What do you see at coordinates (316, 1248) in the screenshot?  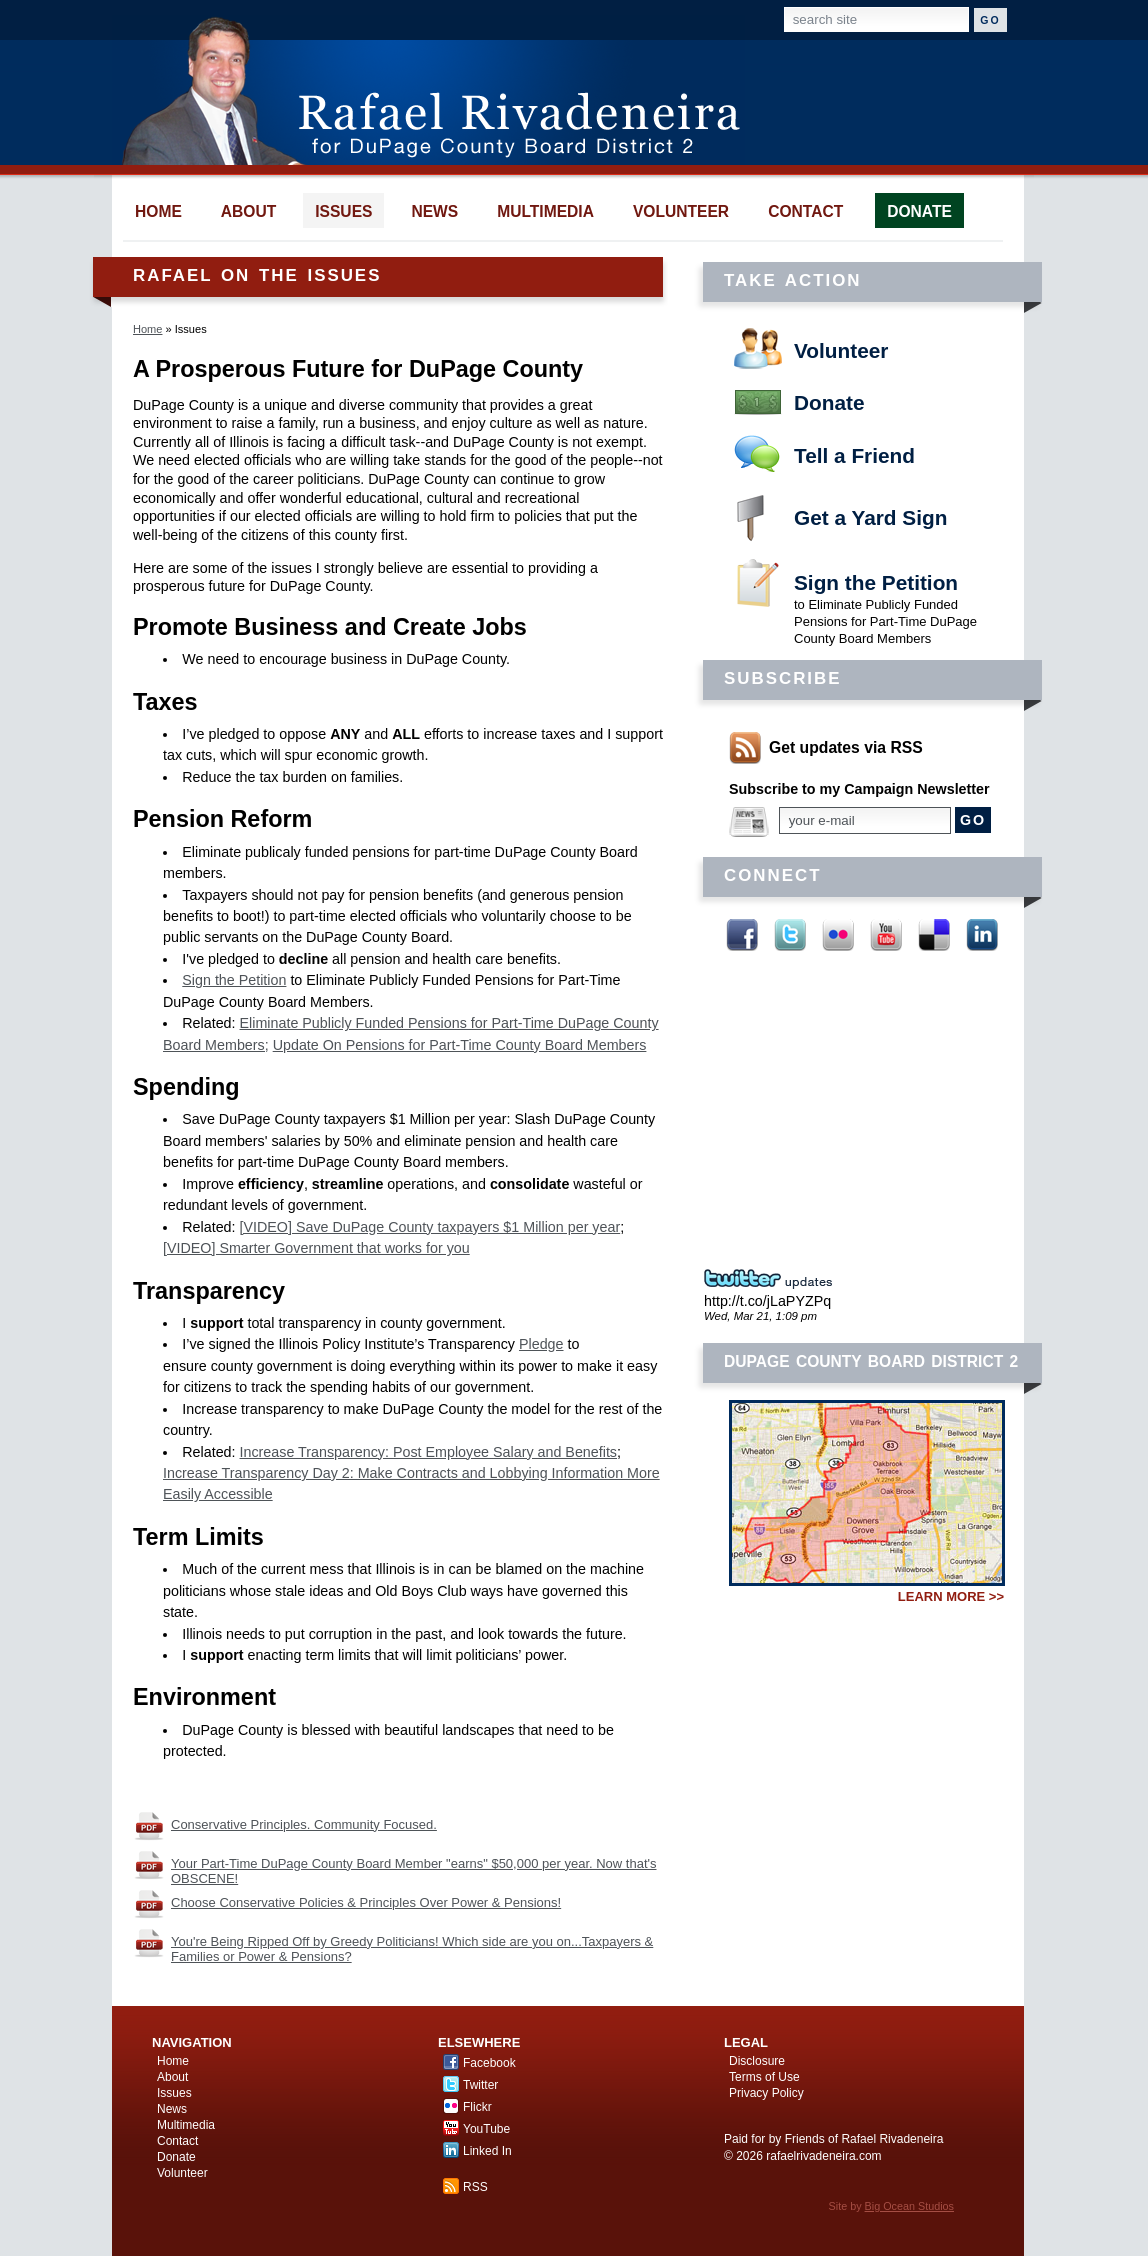 I see `[VIDEO] Smarter Government that works for you` at bounding box center [316, 1248].